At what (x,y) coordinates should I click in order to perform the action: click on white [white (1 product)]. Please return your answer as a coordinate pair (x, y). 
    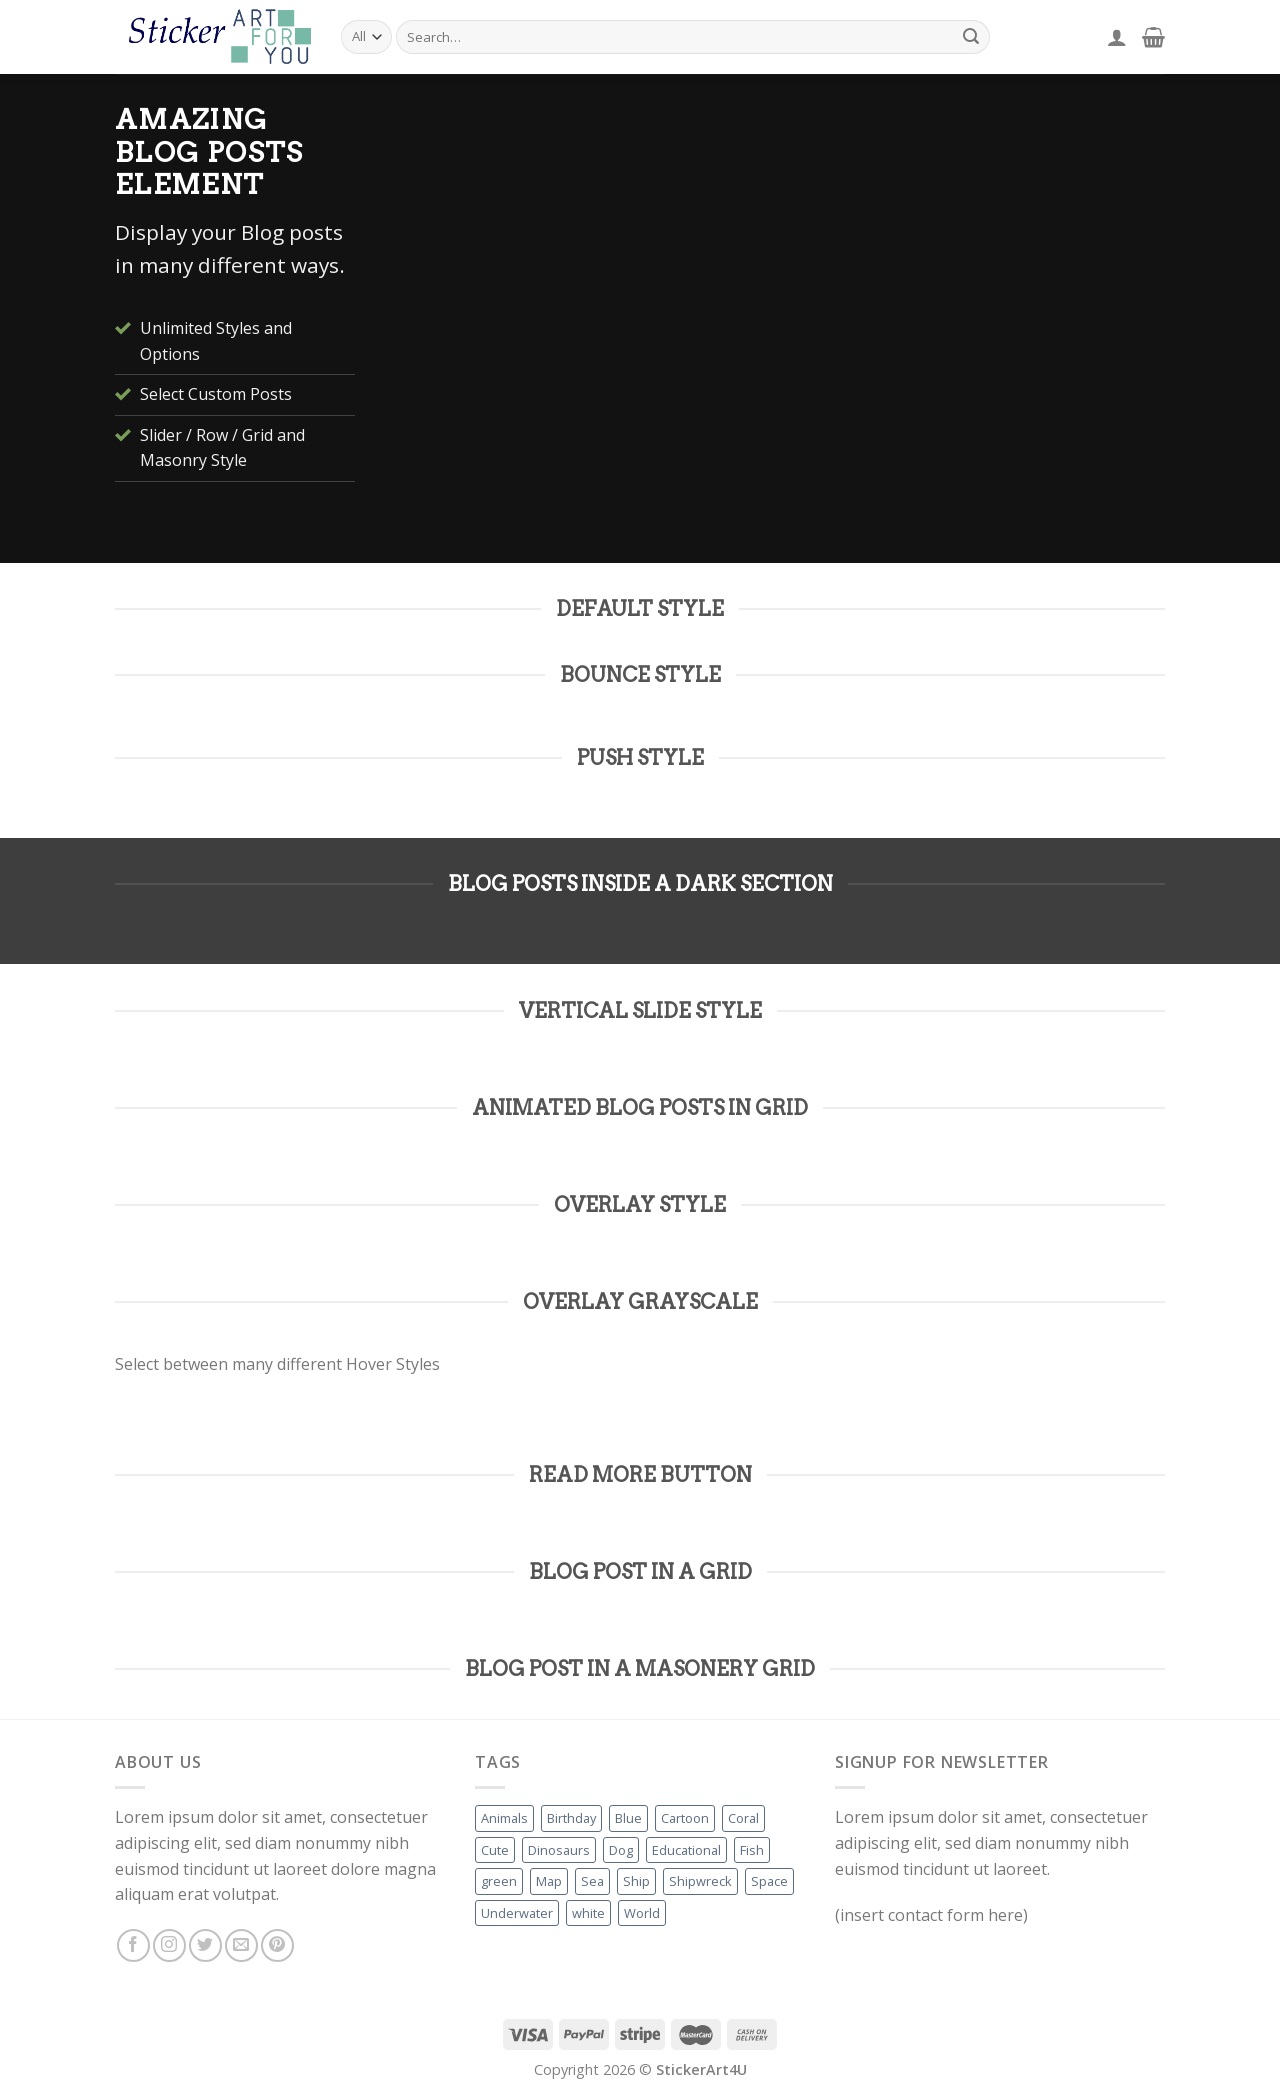
    Looking at the image, I should click on (588, 1913).